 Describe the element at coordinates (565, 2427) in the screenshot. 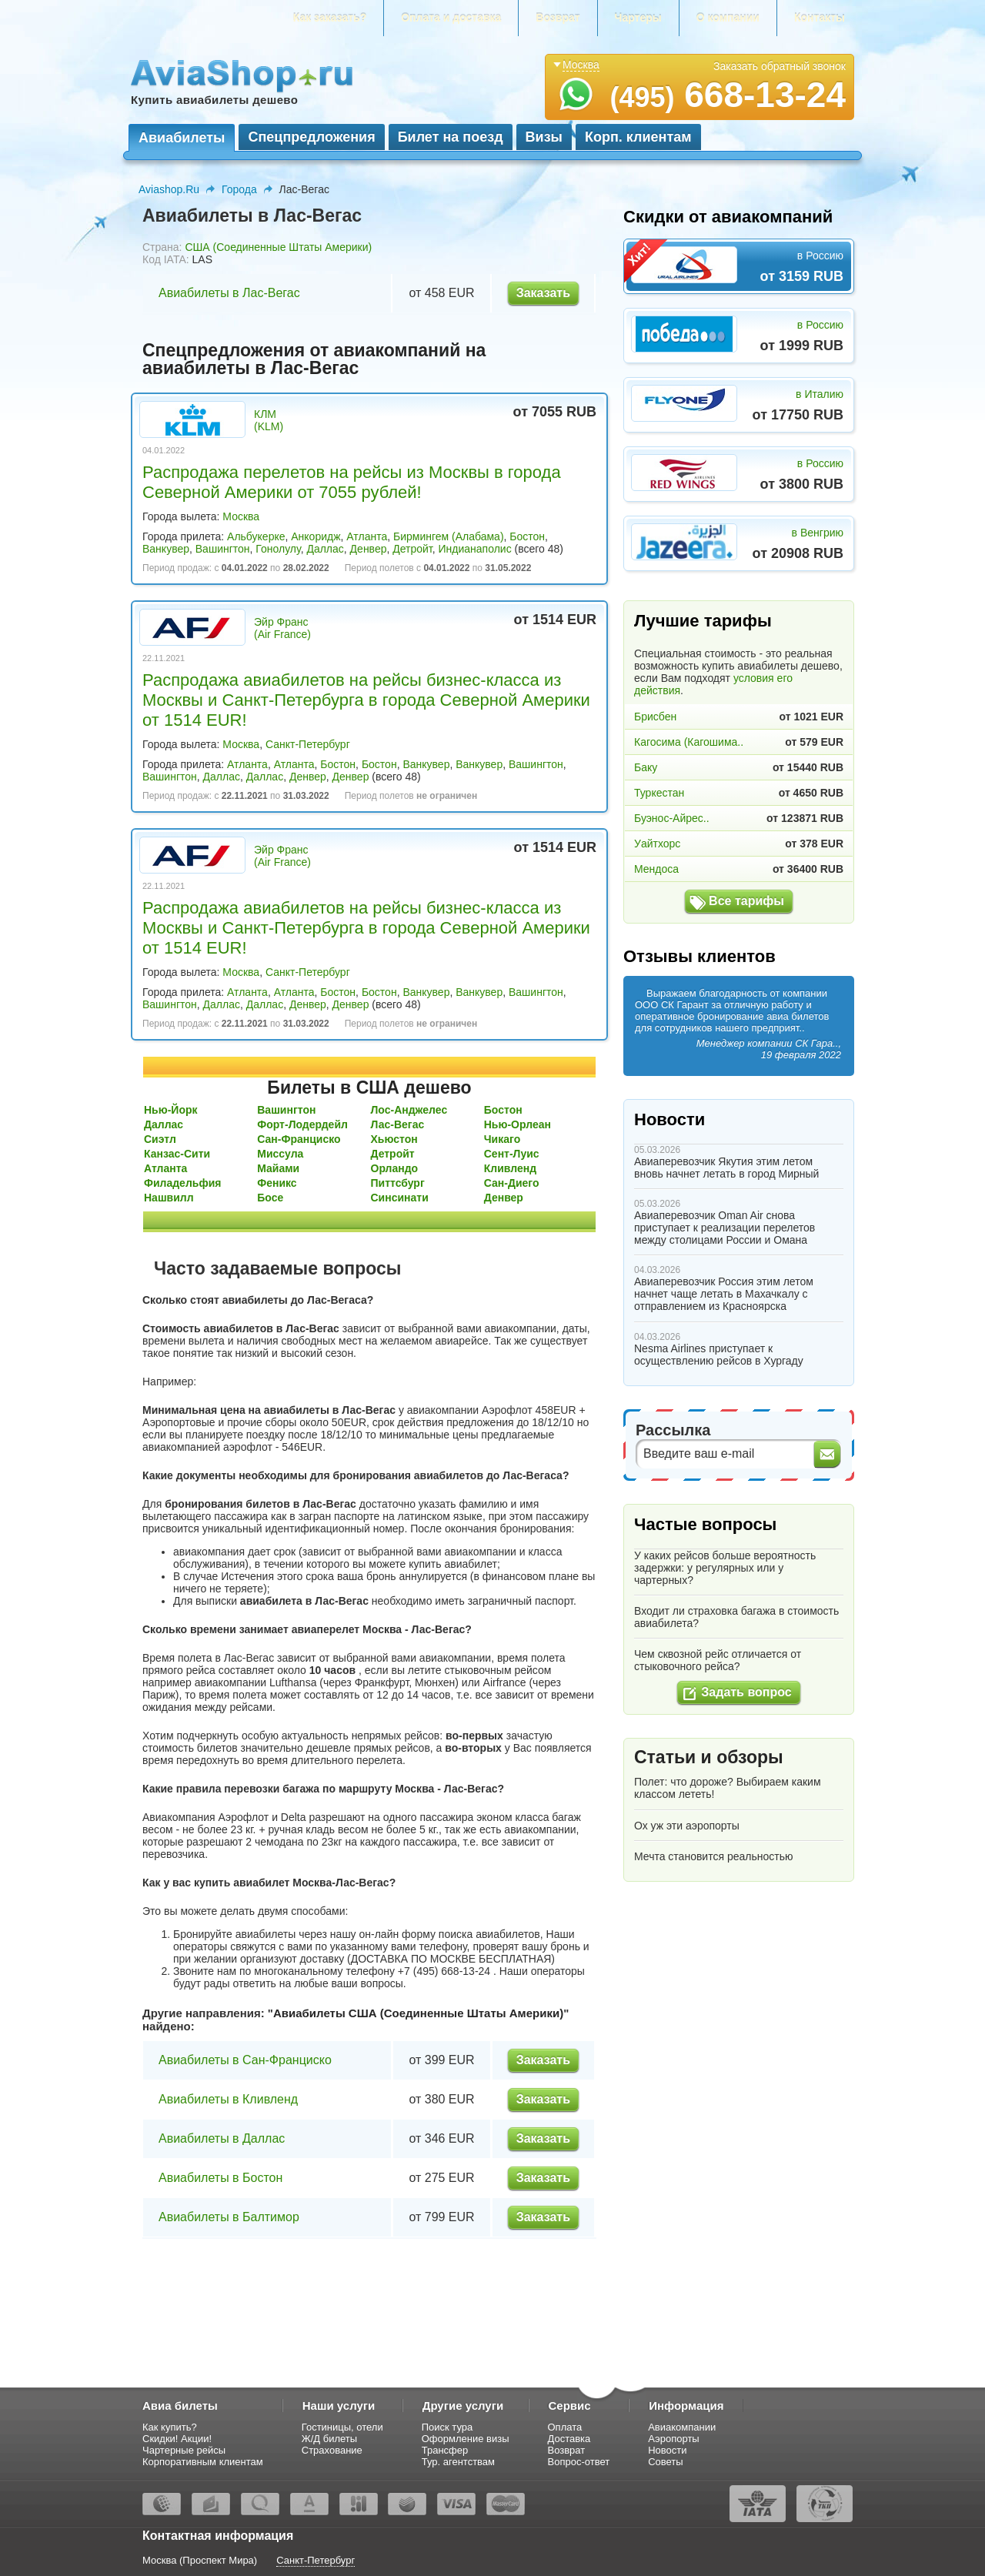

I see `Оплата` at that location.